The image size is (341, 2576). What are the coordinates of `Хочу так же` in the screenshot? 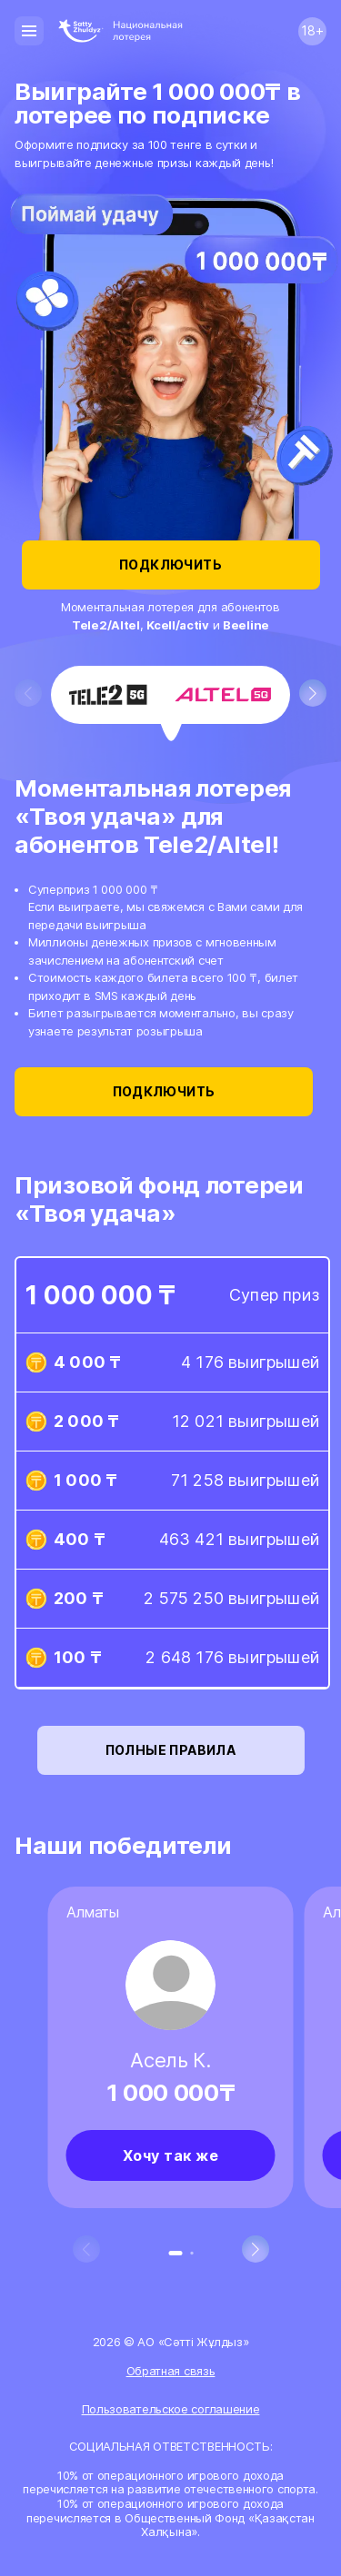 It's located at (171, 2155).